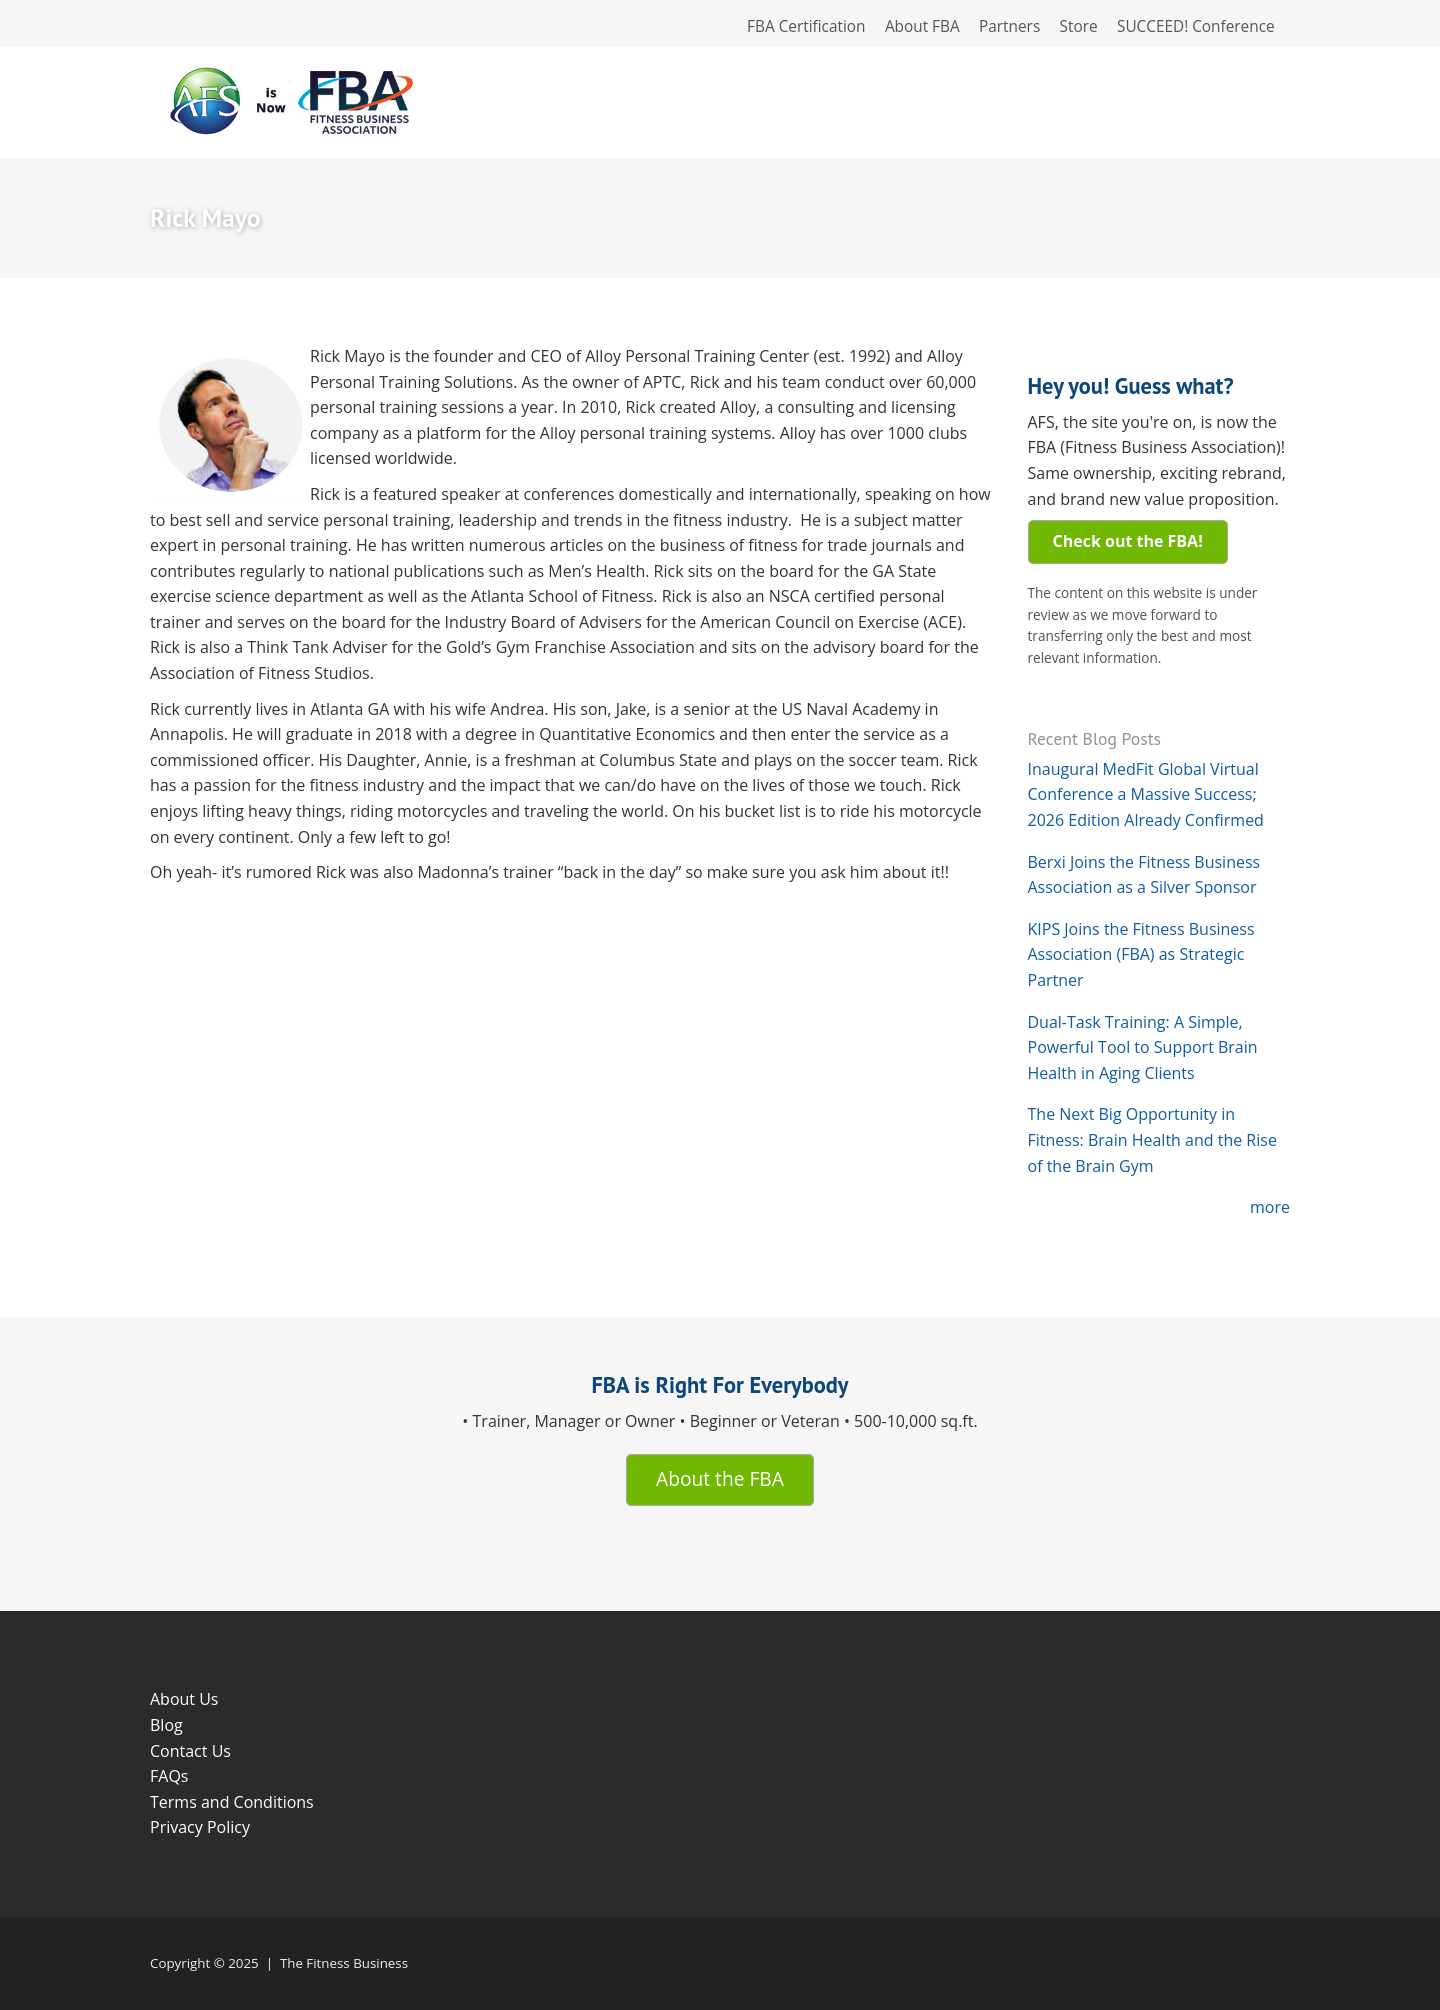 This screenshot has height=2010, width=1440. I want to click on Dual-Task Training: A Simple, Powerful Tool to Support Brain Health in Aging Clients, so click(1143, 1047).